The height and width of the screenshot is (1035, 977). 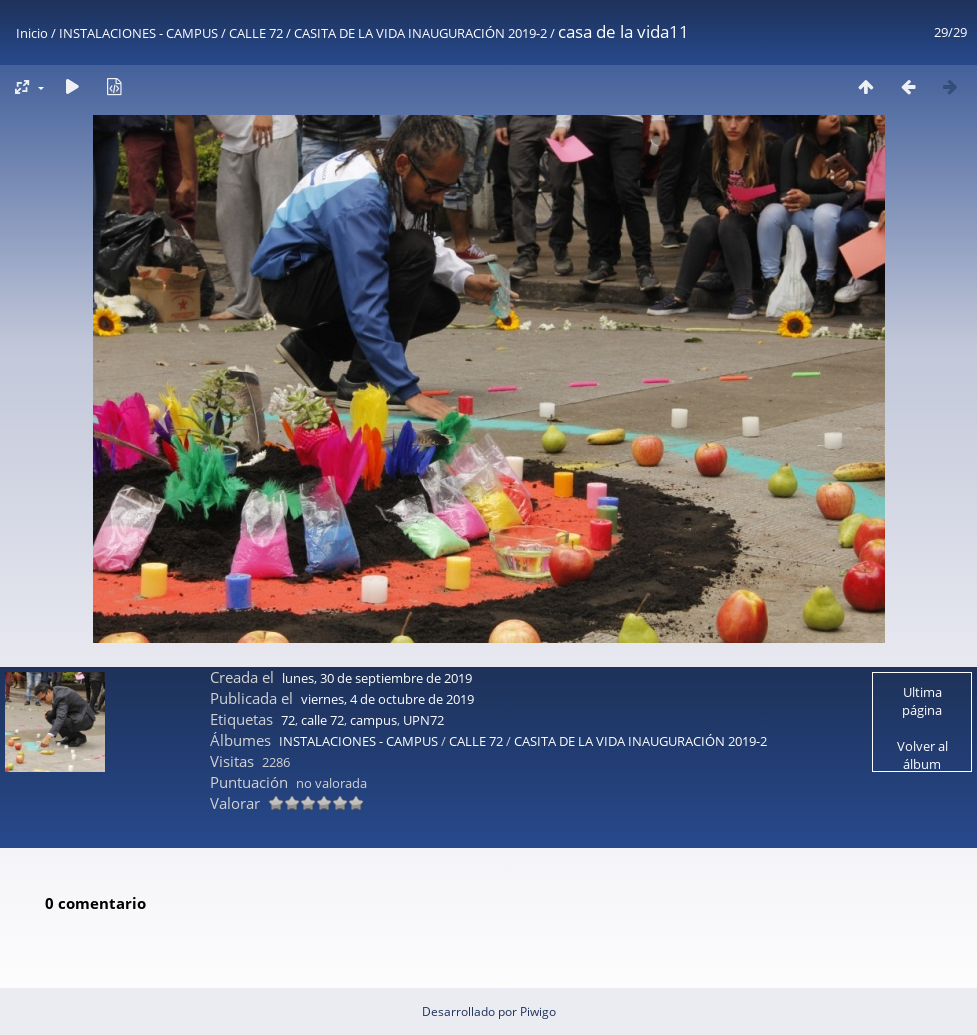 I want to click on Inicio, so click(x=32, y=33).